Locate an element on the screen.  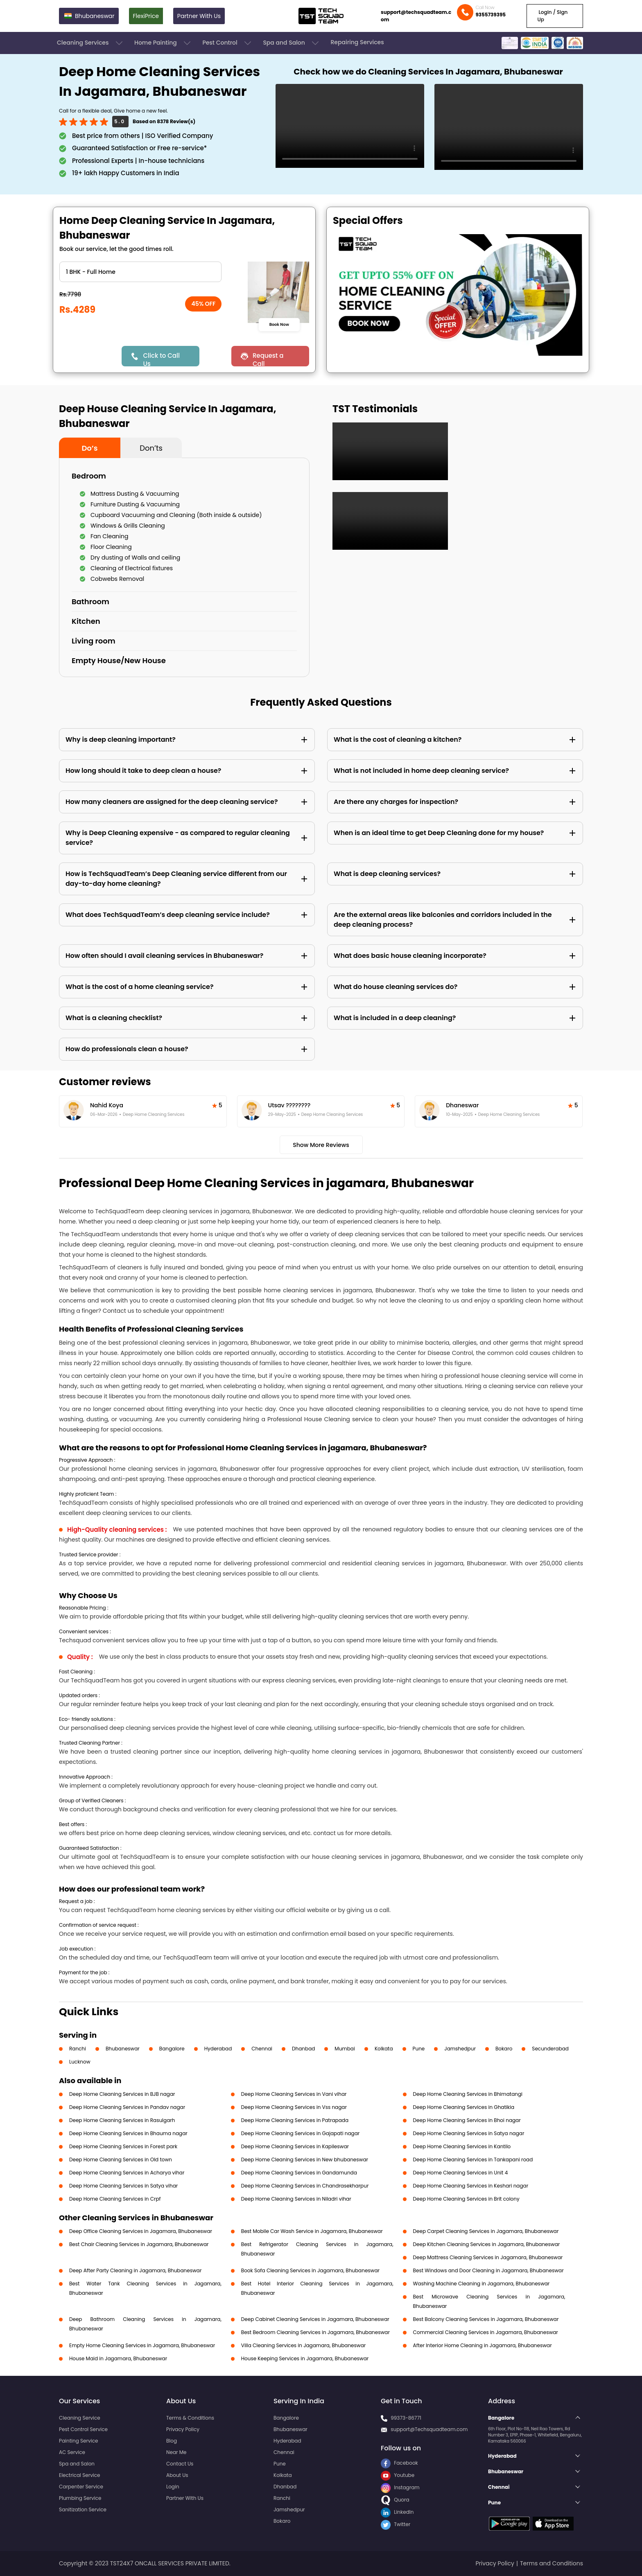
Lucknow is located at coordinates (79, 2061).